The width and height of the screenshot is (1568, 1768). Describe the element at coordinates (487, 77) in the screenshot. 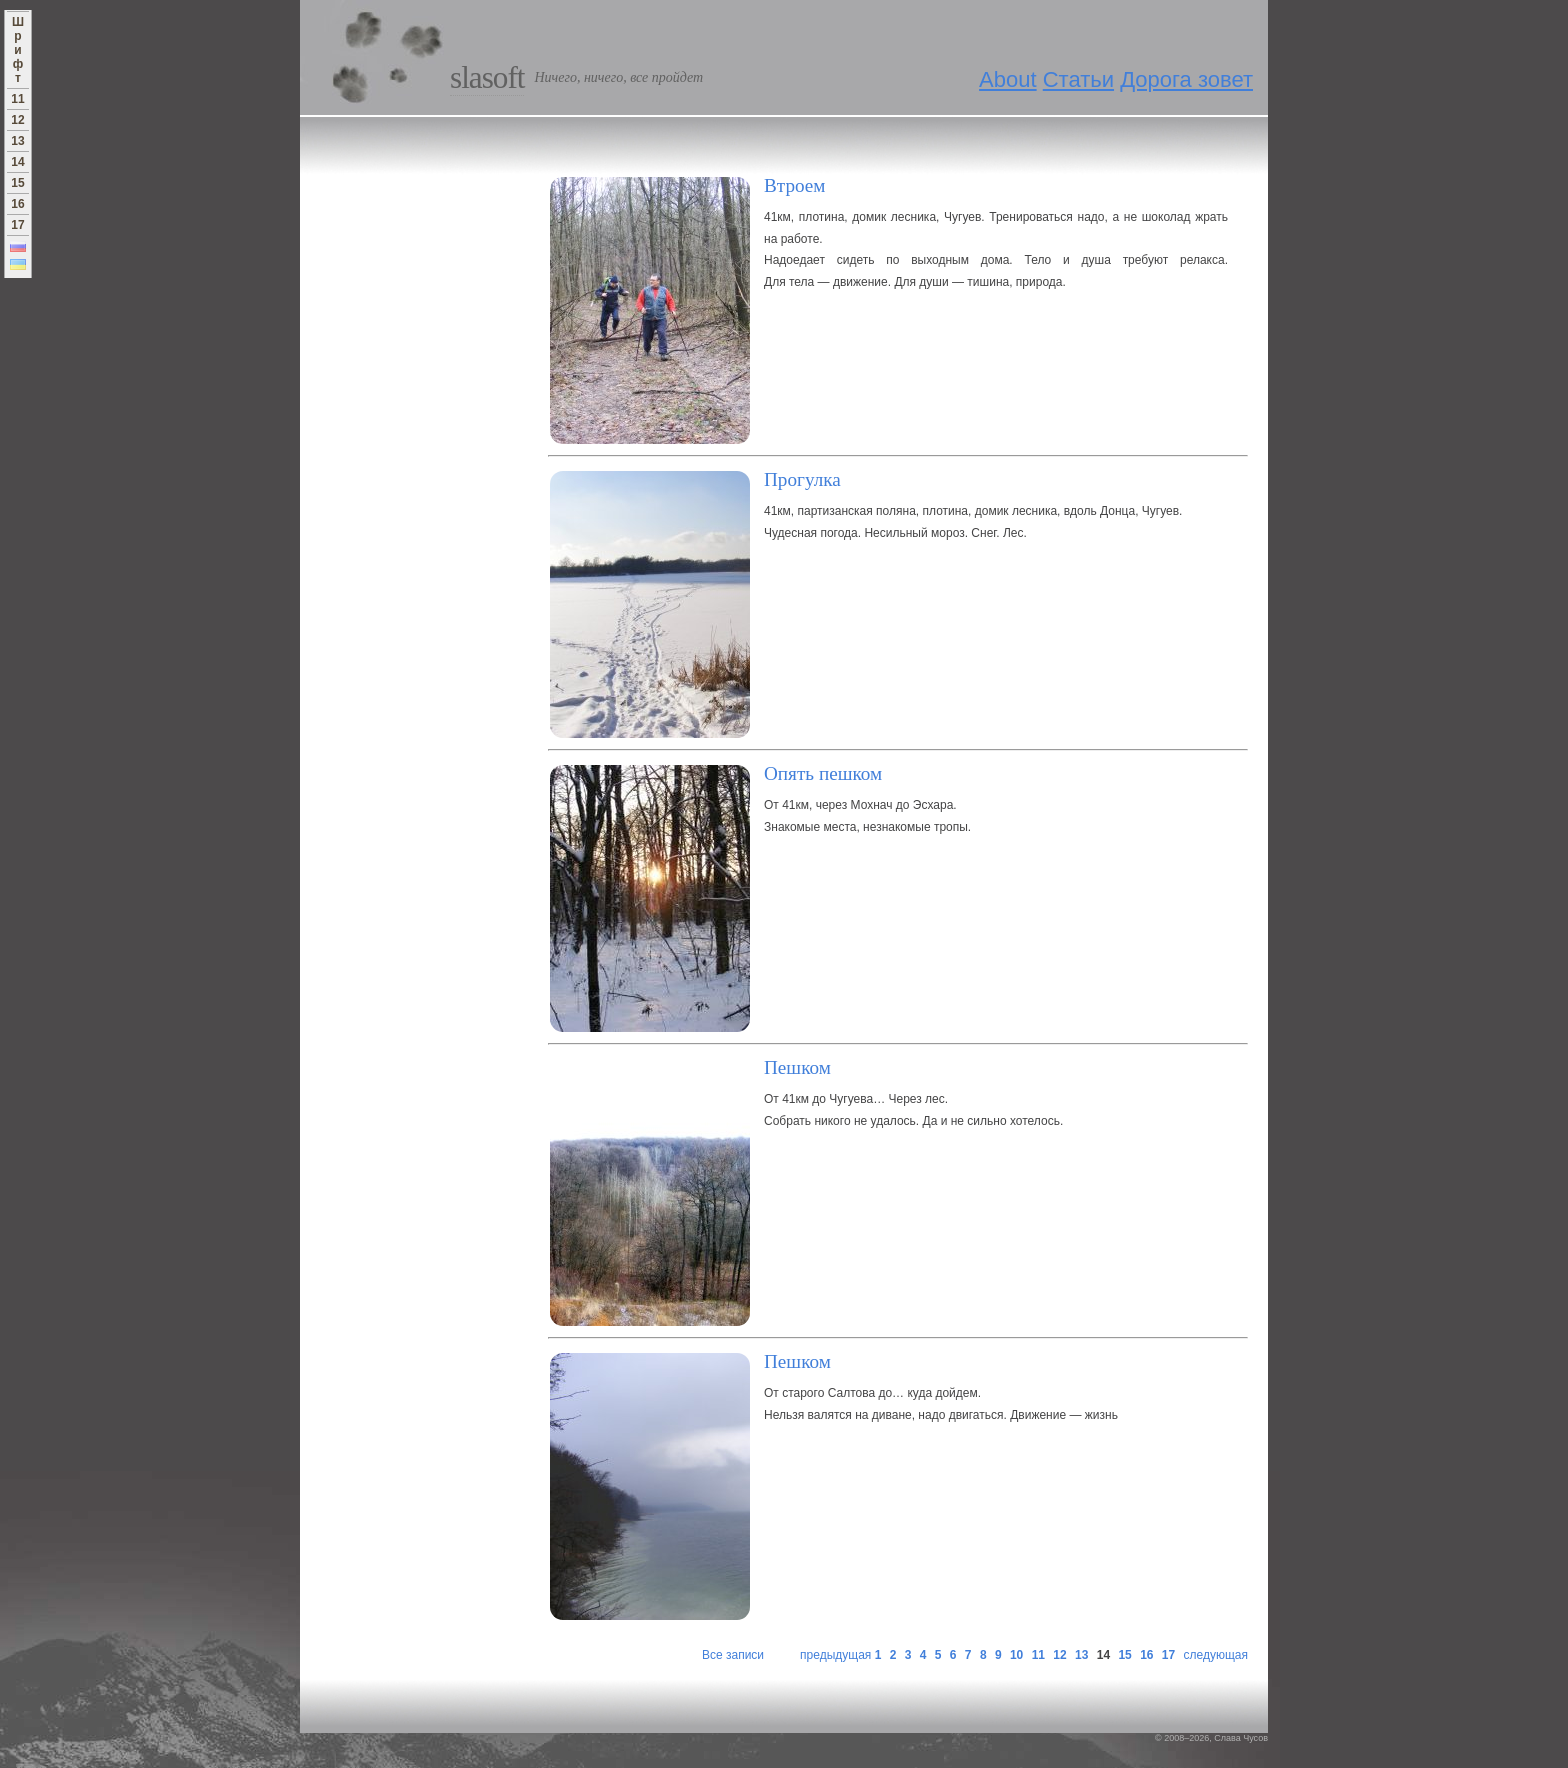

I see `Slasoft` at that location.